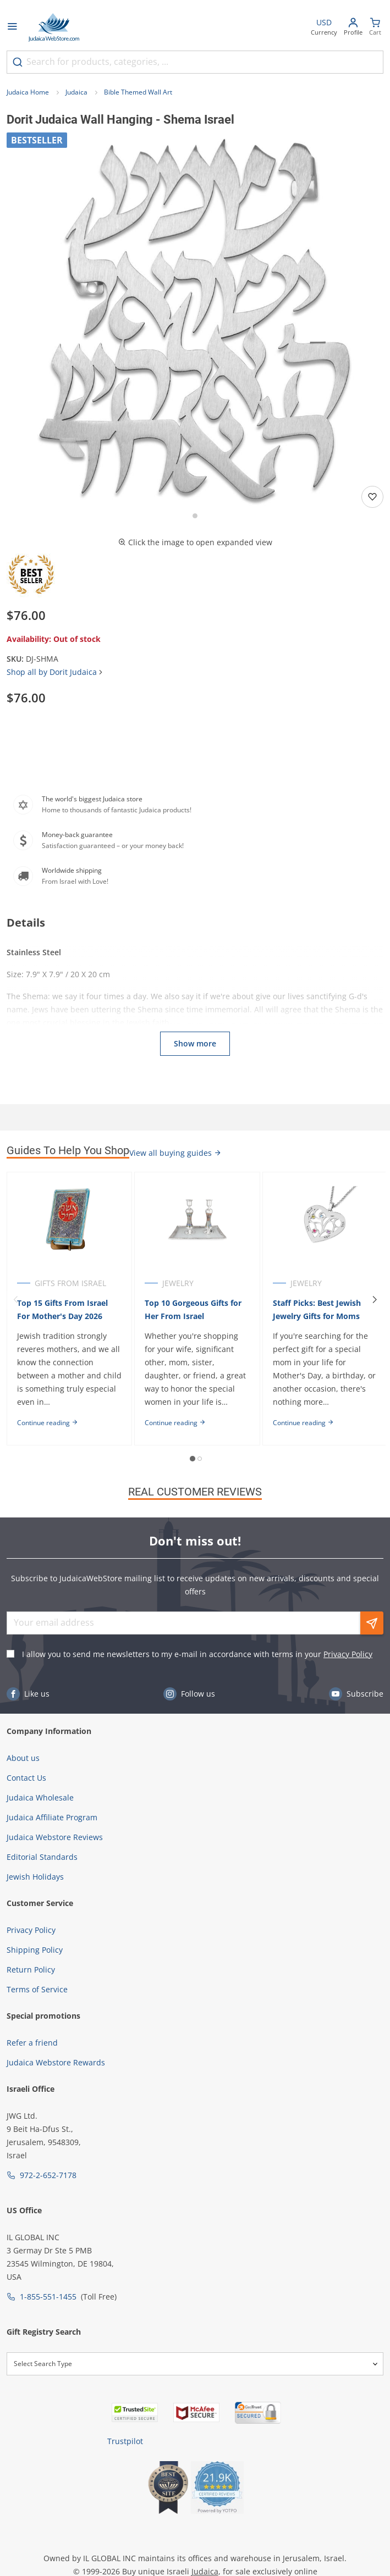  Describe the element at coordinates (28, 92) in the screenshot. I see `Judaica Home` at that location.